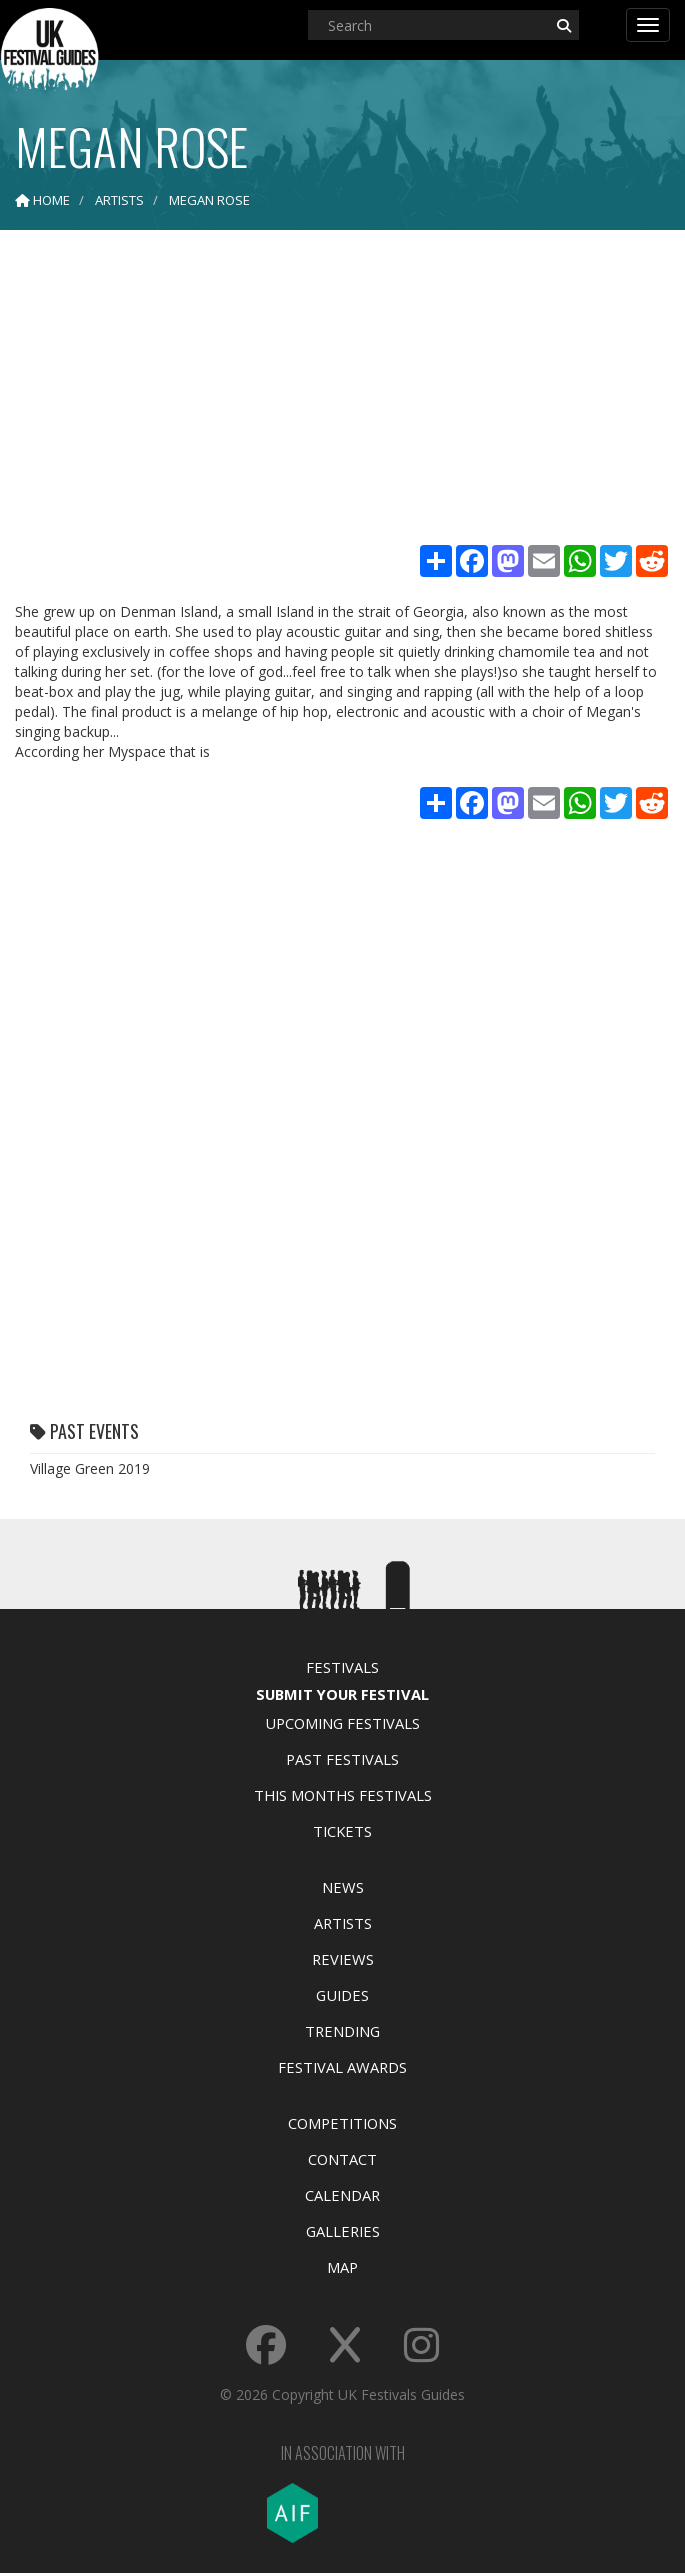 Image resolution: width=685 pixels, height=2573 pixels. Describe the element at coordinates (342, 1759) in the screenshot. I see `Past Festivals` at that location.